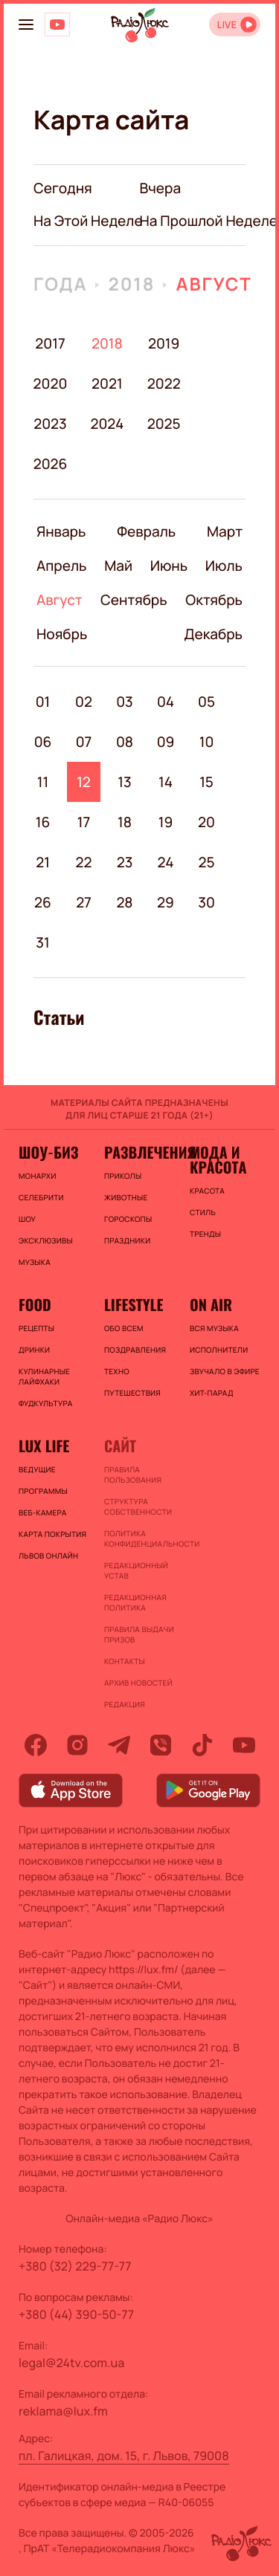 The width and height of the screenshot is (279, 2576). I want to click on Праздники, so click(127, 1240).